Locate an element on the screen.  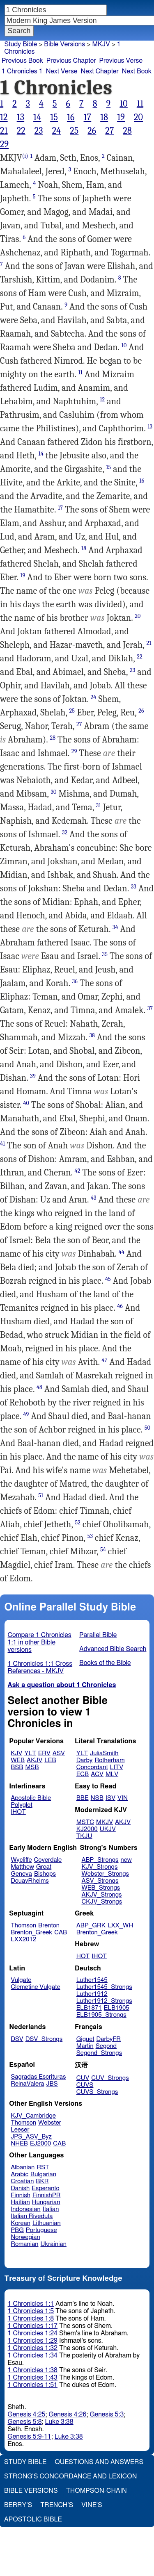
20 is located at coordinates (138, 117).